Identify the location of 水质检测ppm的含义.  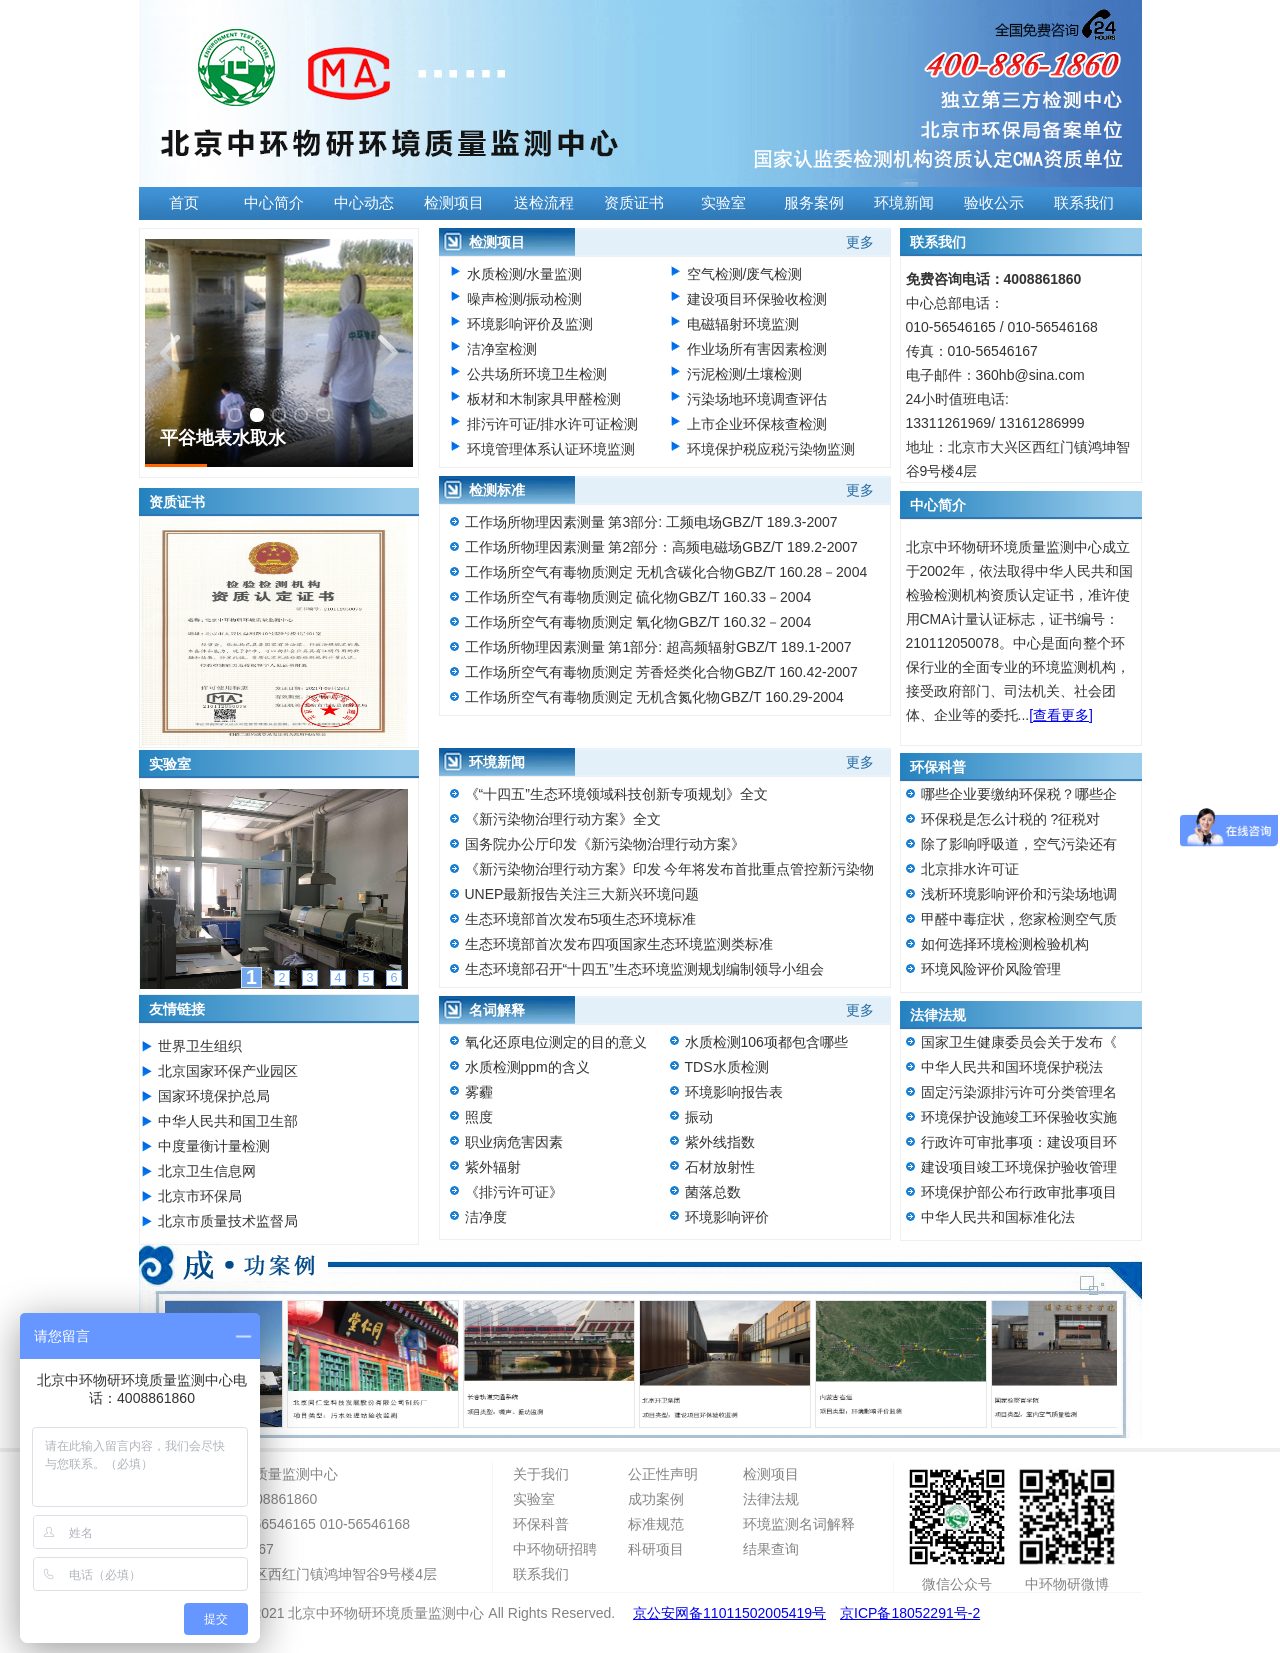
(527, 1067).